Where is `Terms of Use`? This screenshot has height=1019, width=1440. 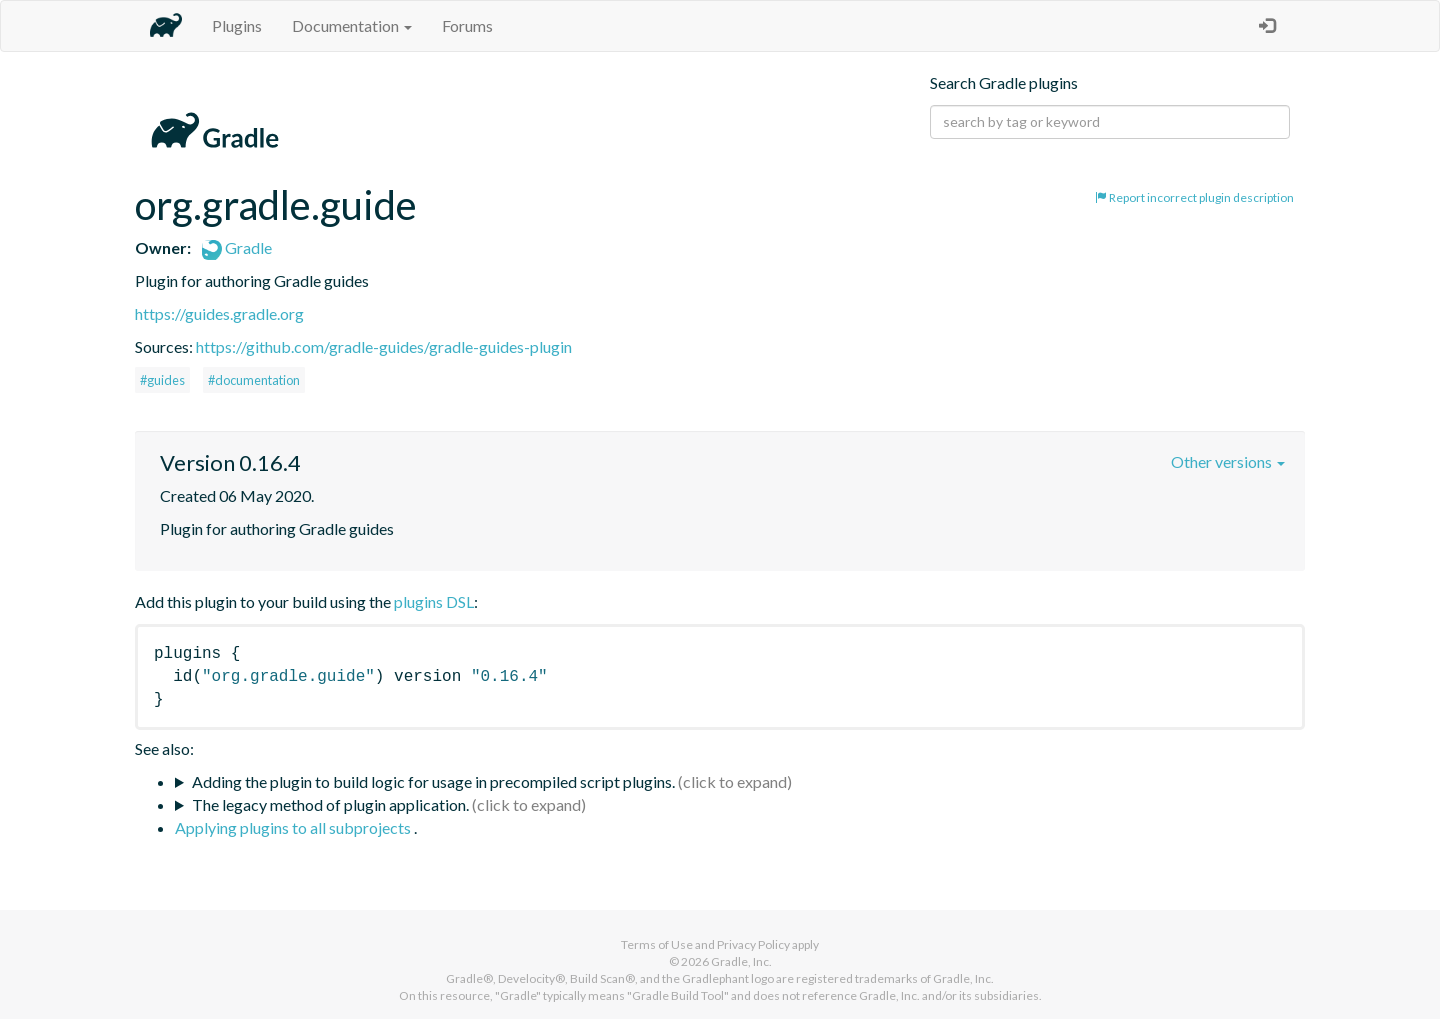 Terms of Use is located at coordinates (657, 944).